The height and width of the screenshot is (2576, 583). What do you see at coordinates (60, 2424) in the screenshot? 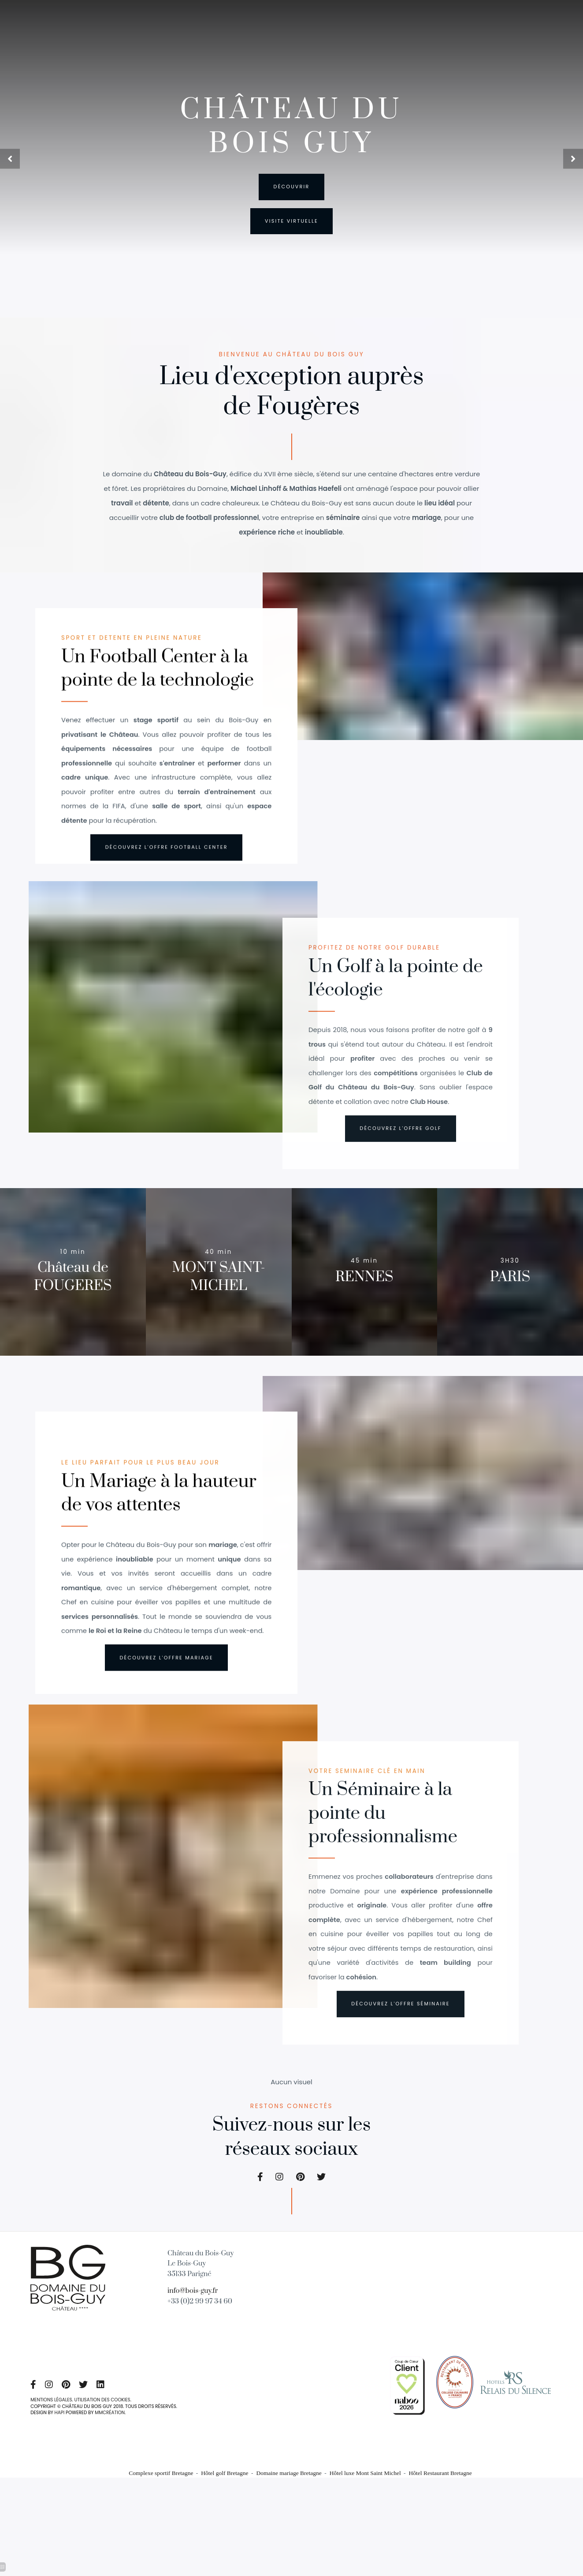
I see `HAPI [Domaine mariage Bretagne]` at bounding box center [60, 2424].